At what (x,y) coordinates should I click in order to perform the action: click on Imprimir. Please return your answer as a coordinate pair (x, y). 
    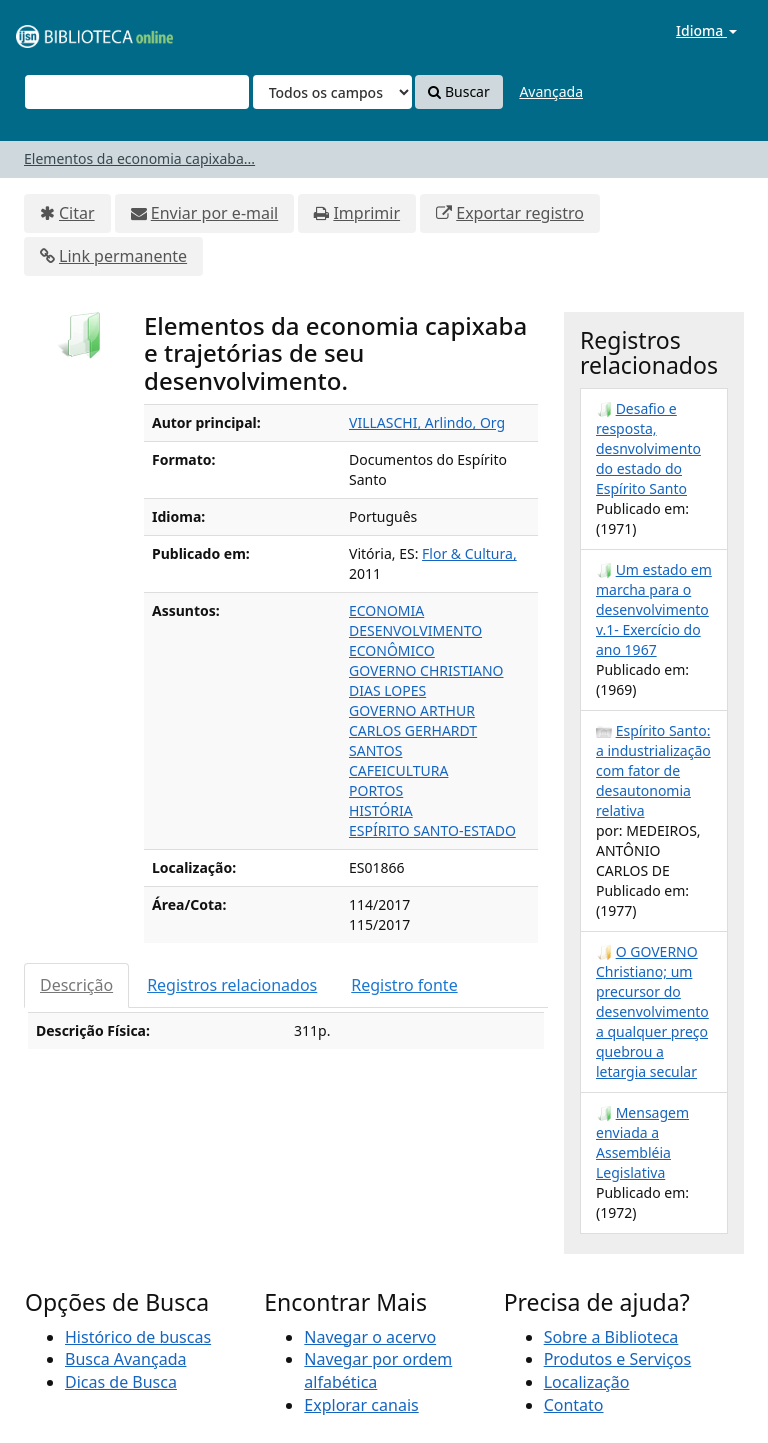
    Looking at the image, I should click on (366, 213).